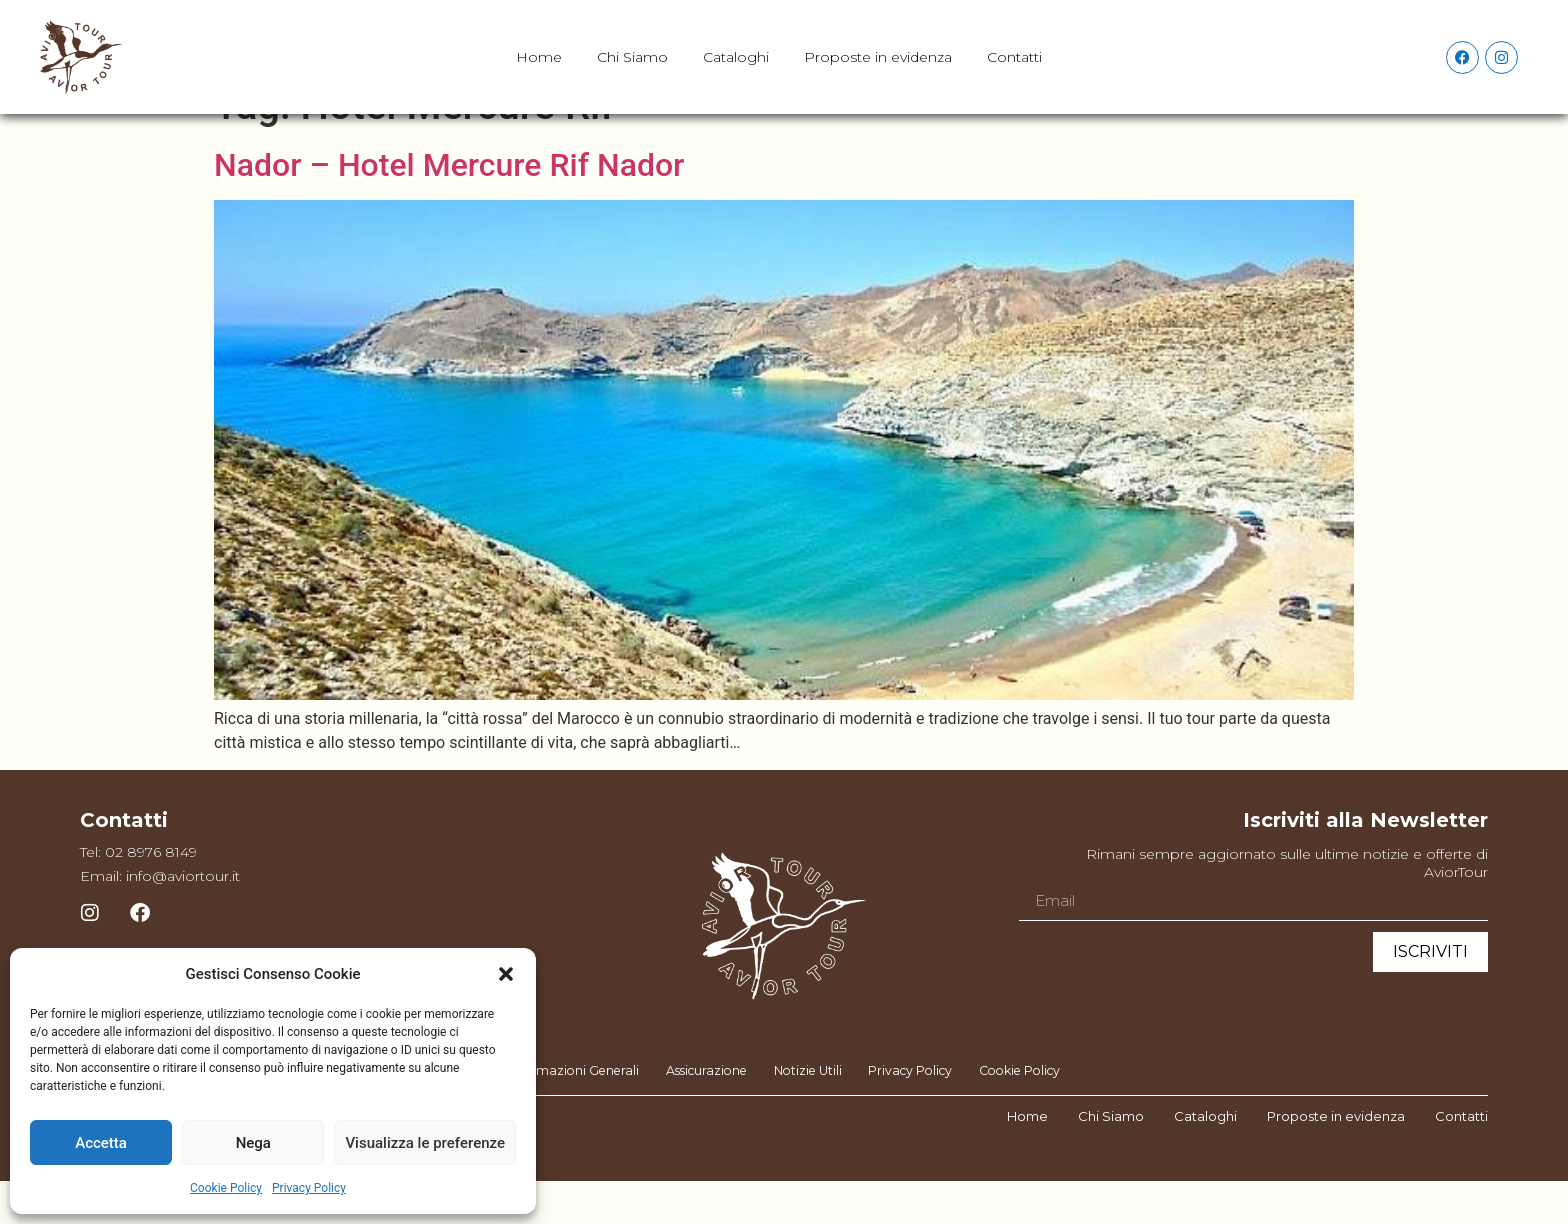 The image size is (1568, 1224). Describe the element at coordinates (697, 1114) in the screenshot. I see `Assicurazione` at that location.